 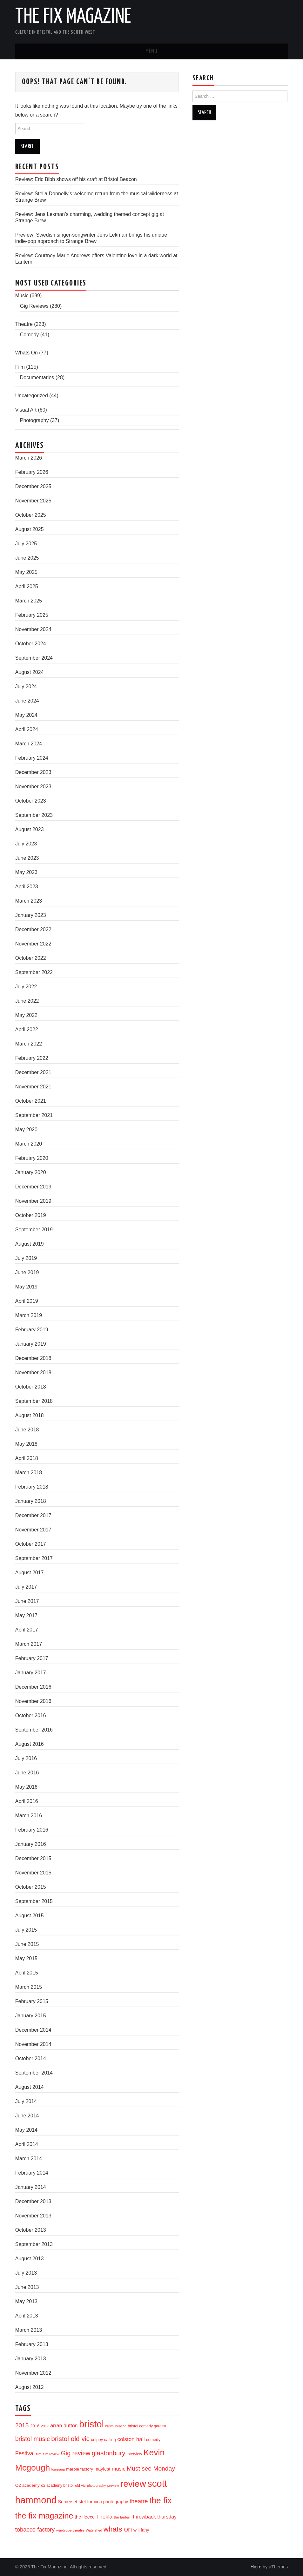 I want to click on April 2014, so click(x=26, y=2144).